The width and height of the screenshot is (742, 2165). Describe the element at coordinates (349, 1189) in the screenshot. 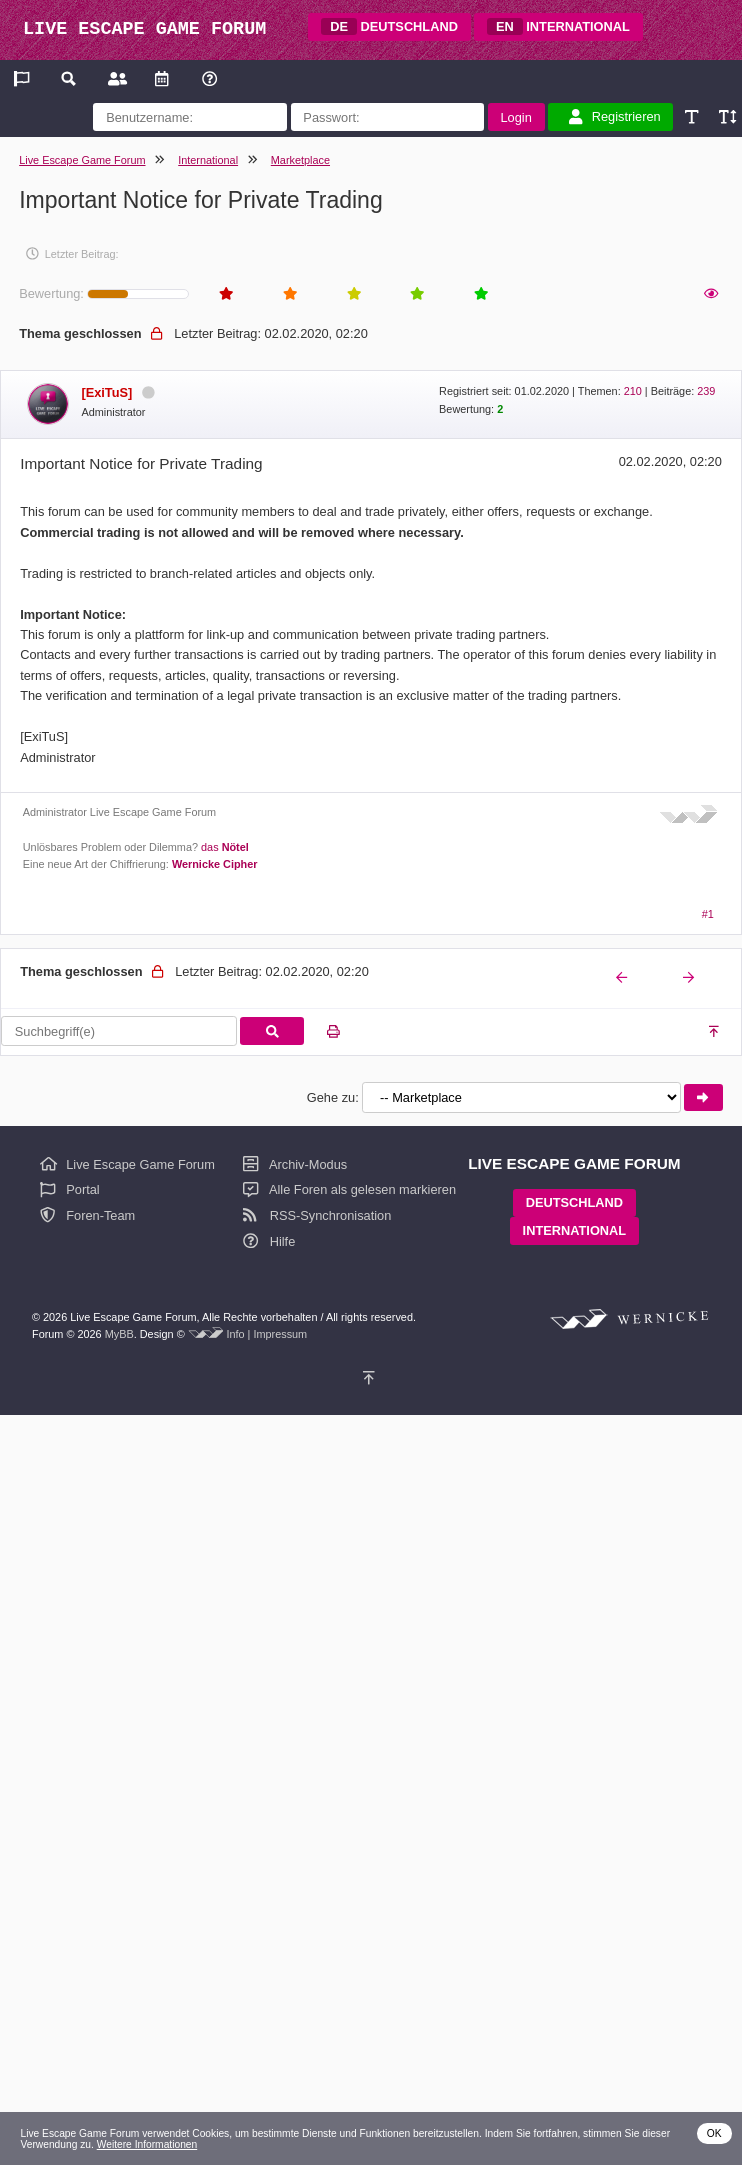

I see `Alle Foren als gelesen markieren` at that location.